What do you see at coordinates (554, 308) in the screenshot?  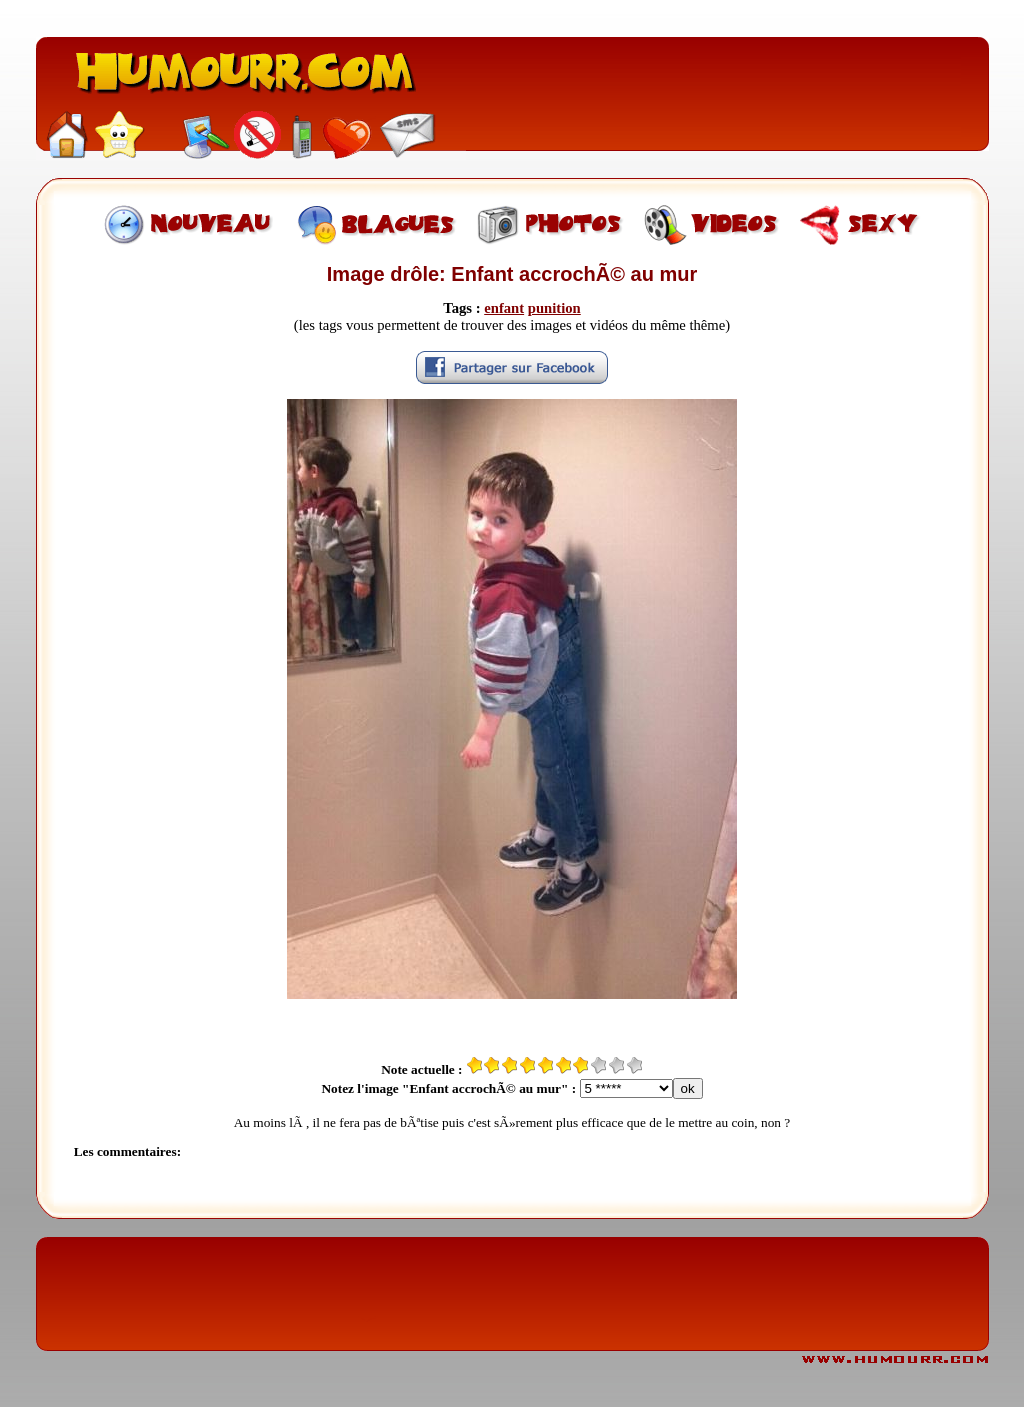 I see `punition` at bounding box center [554, 308].